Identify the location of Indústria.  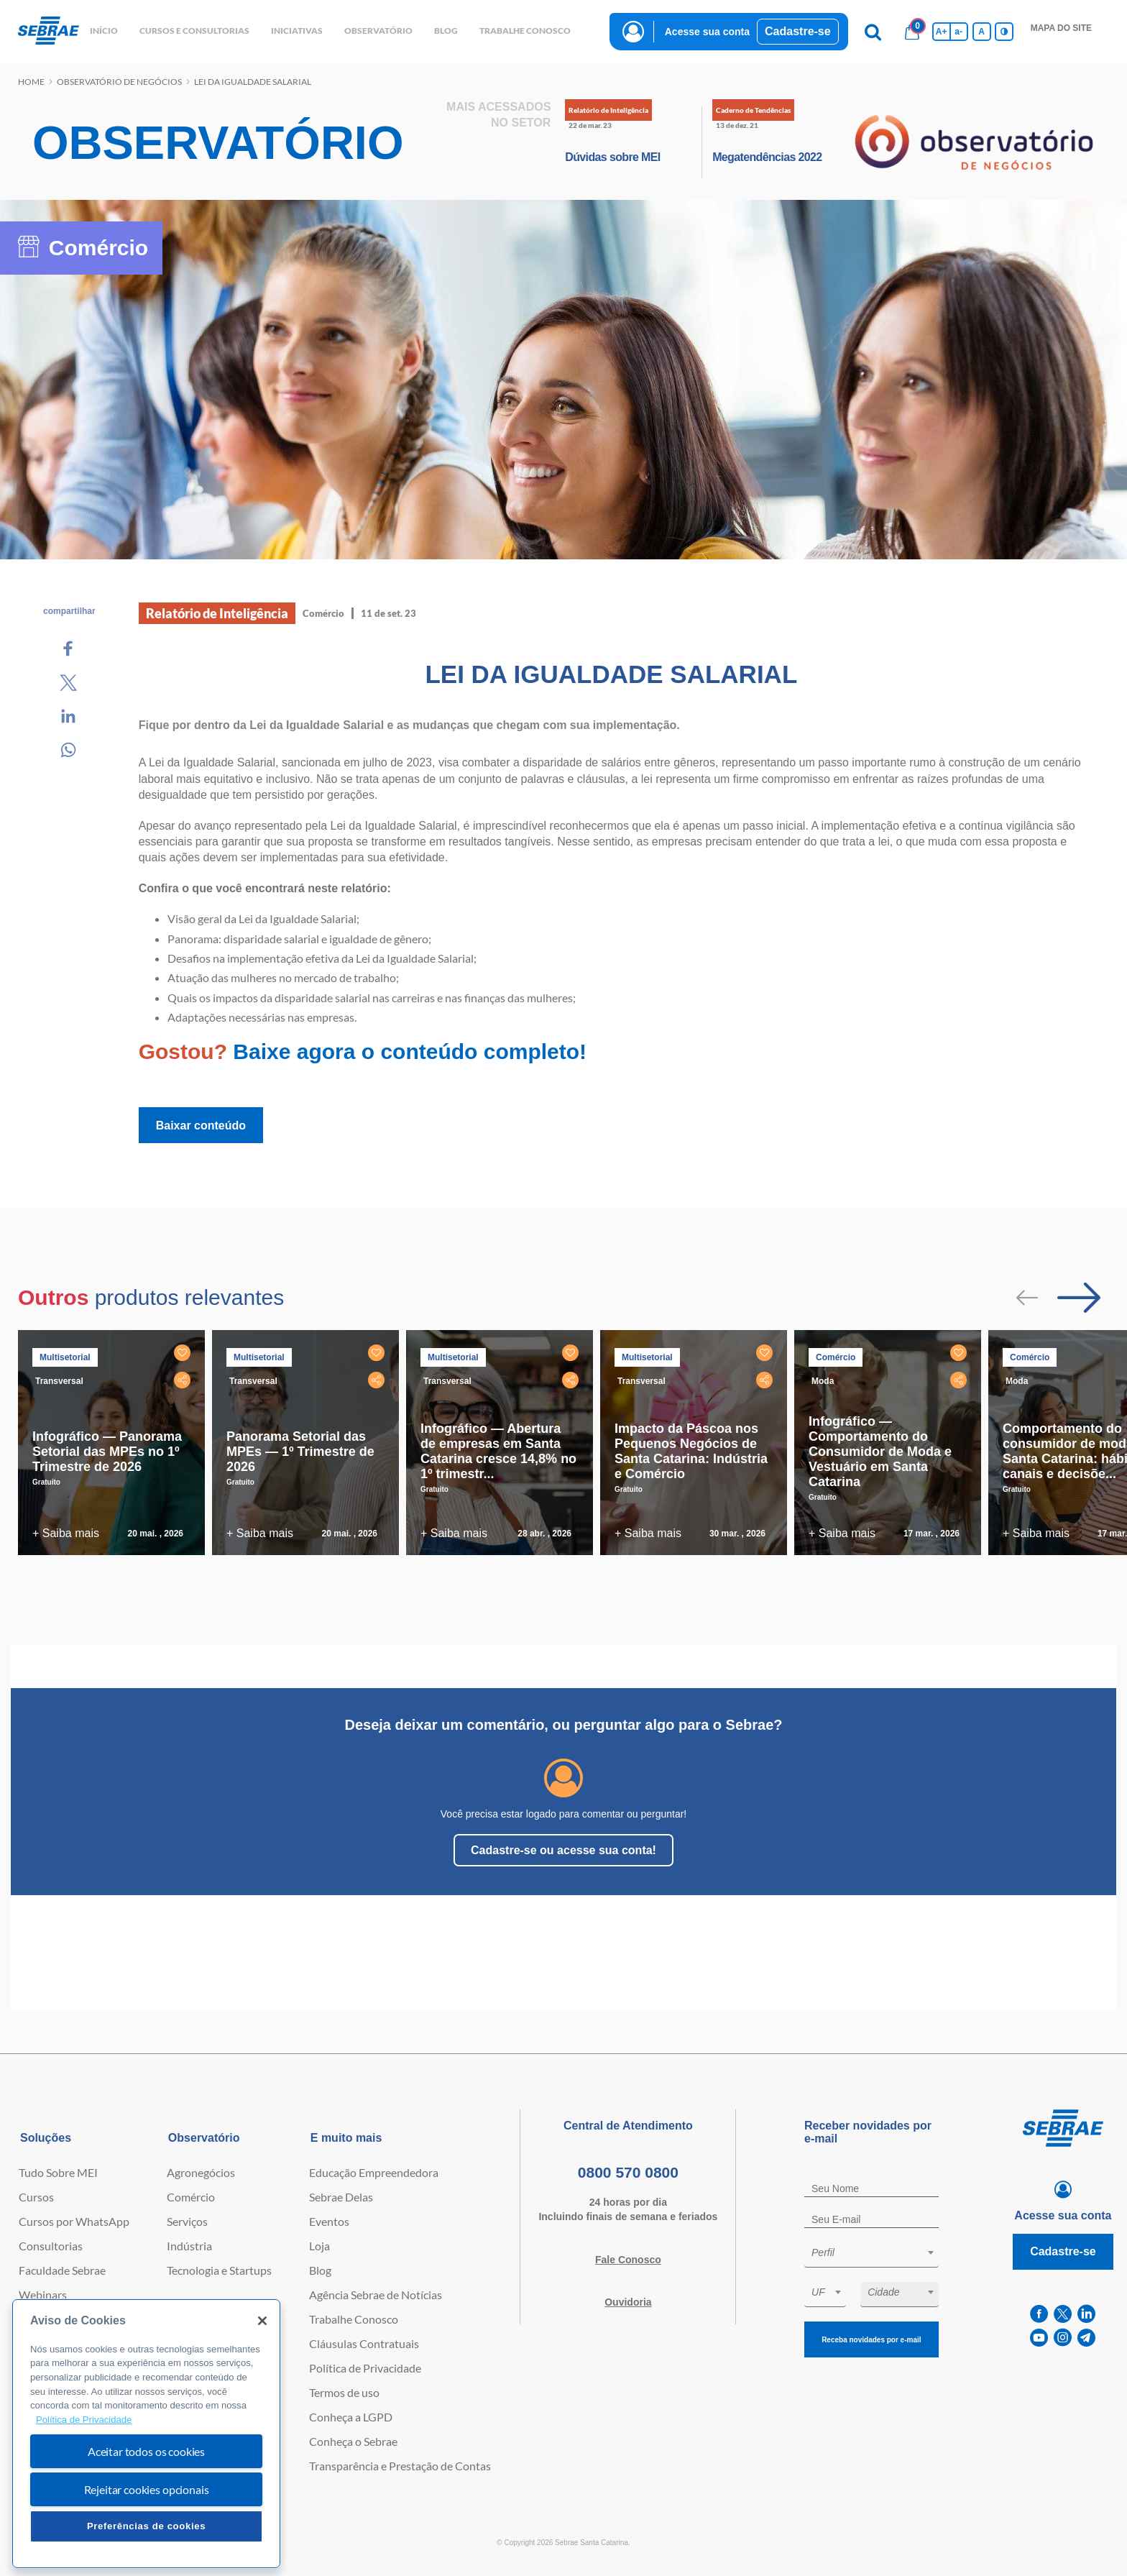
(189, 2245).